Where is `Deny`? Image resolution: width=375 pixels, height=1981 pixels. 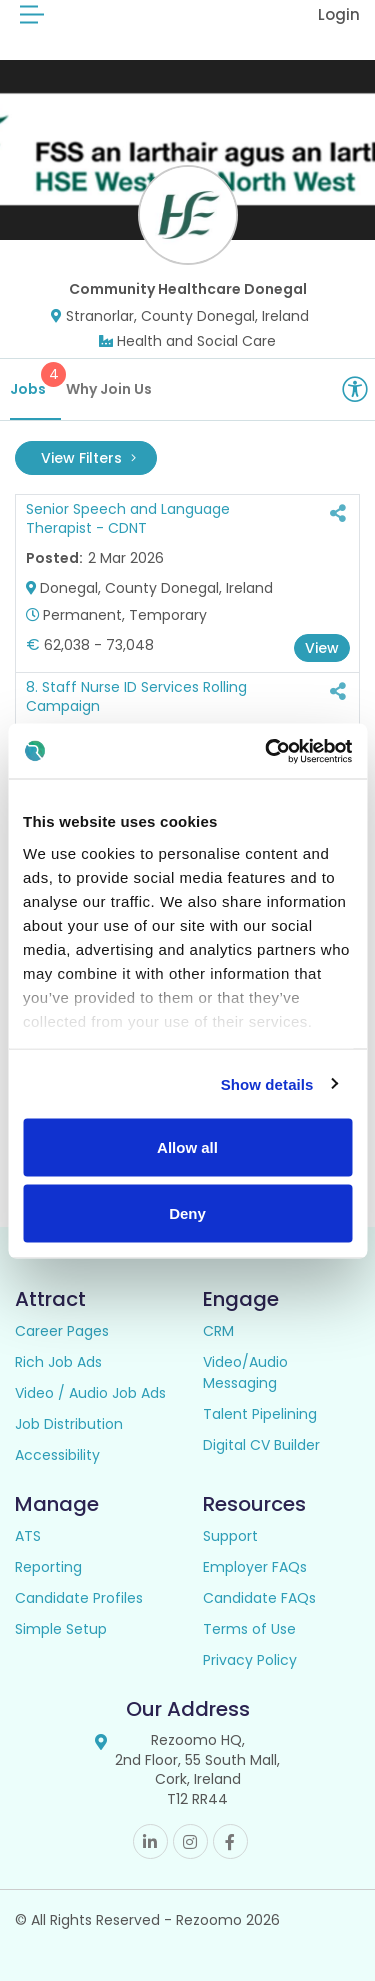
Deny is located at coordinates (187, 1212).